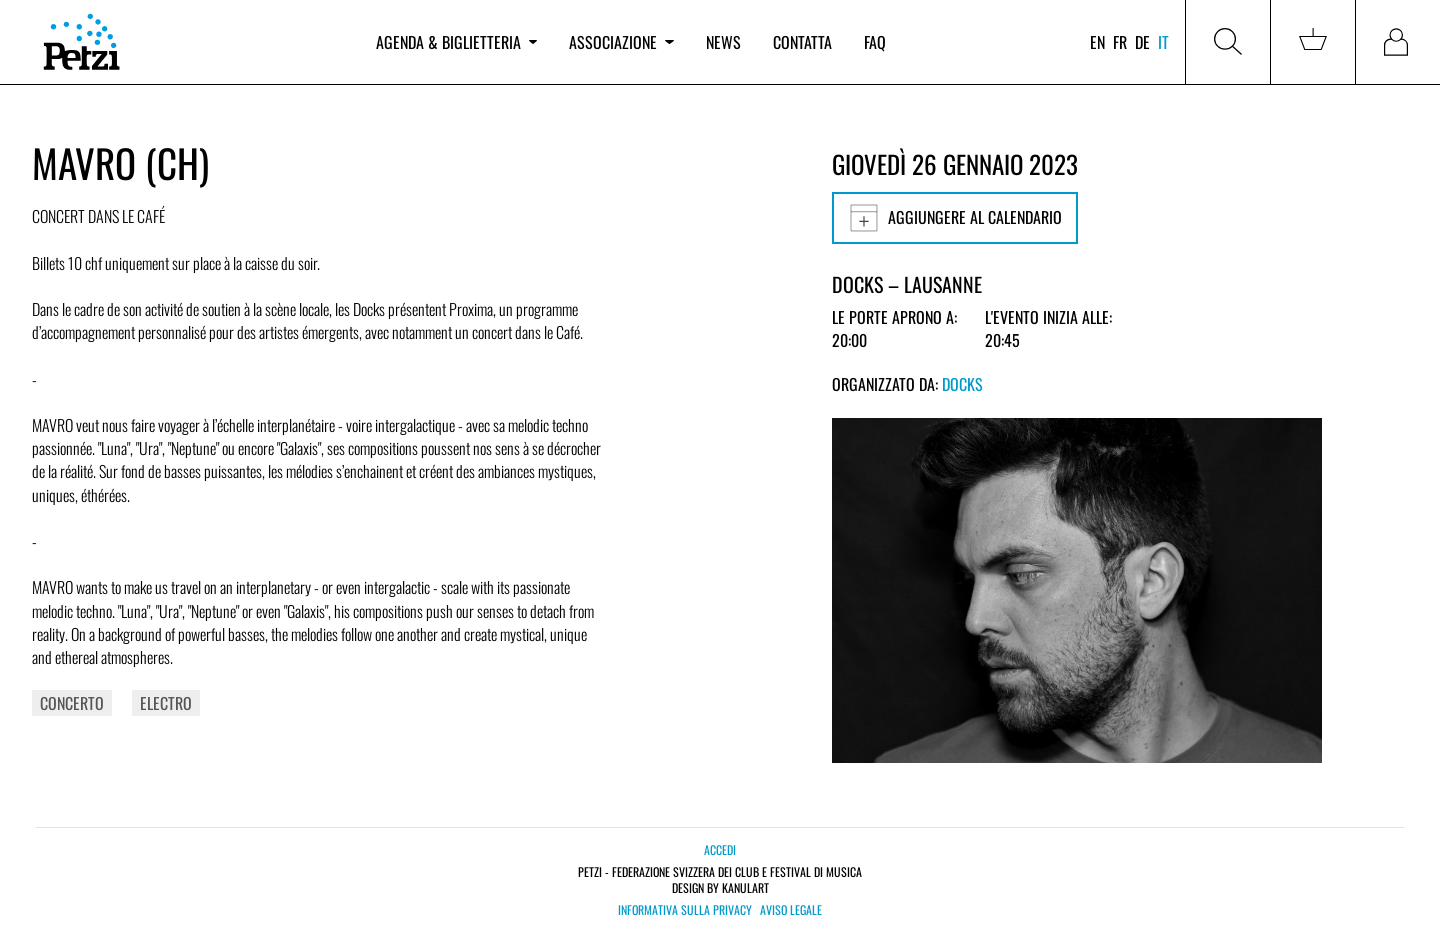  Describe the element at coordinates (1142, 42) in the screenshot. I see `de` at that location.